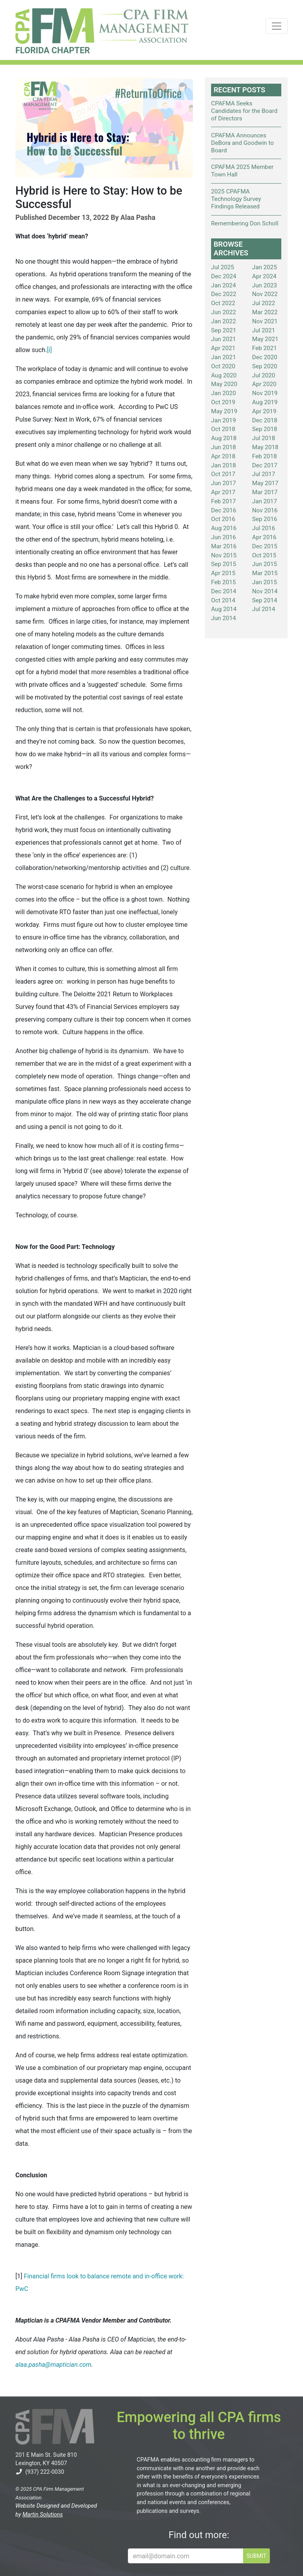 The width and height of the screenshot is (303, 2576). I want to click on Oct 2017, so click(223, 474).